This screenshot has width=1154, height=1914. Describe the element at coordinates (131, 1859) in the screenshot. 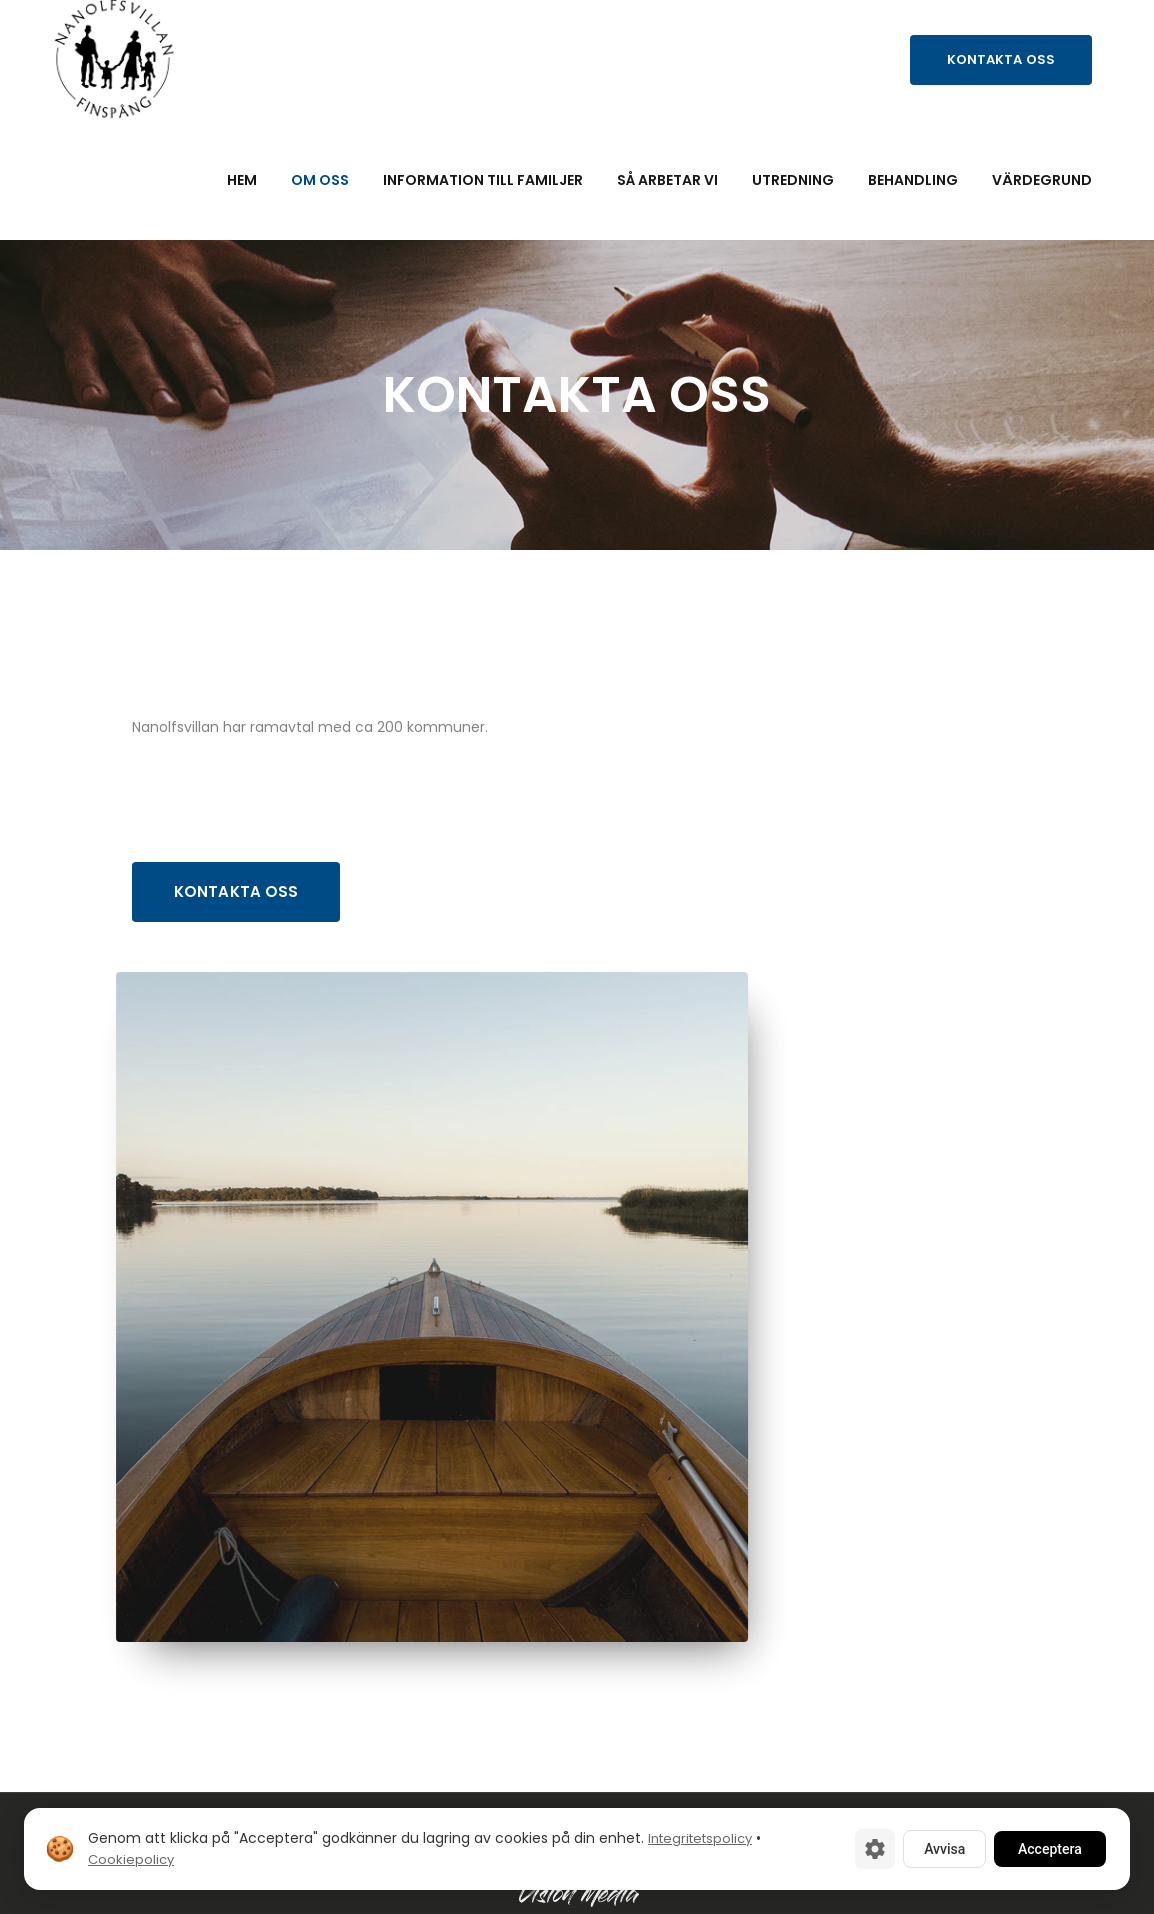

I see `Cookiepolicy` at that location.